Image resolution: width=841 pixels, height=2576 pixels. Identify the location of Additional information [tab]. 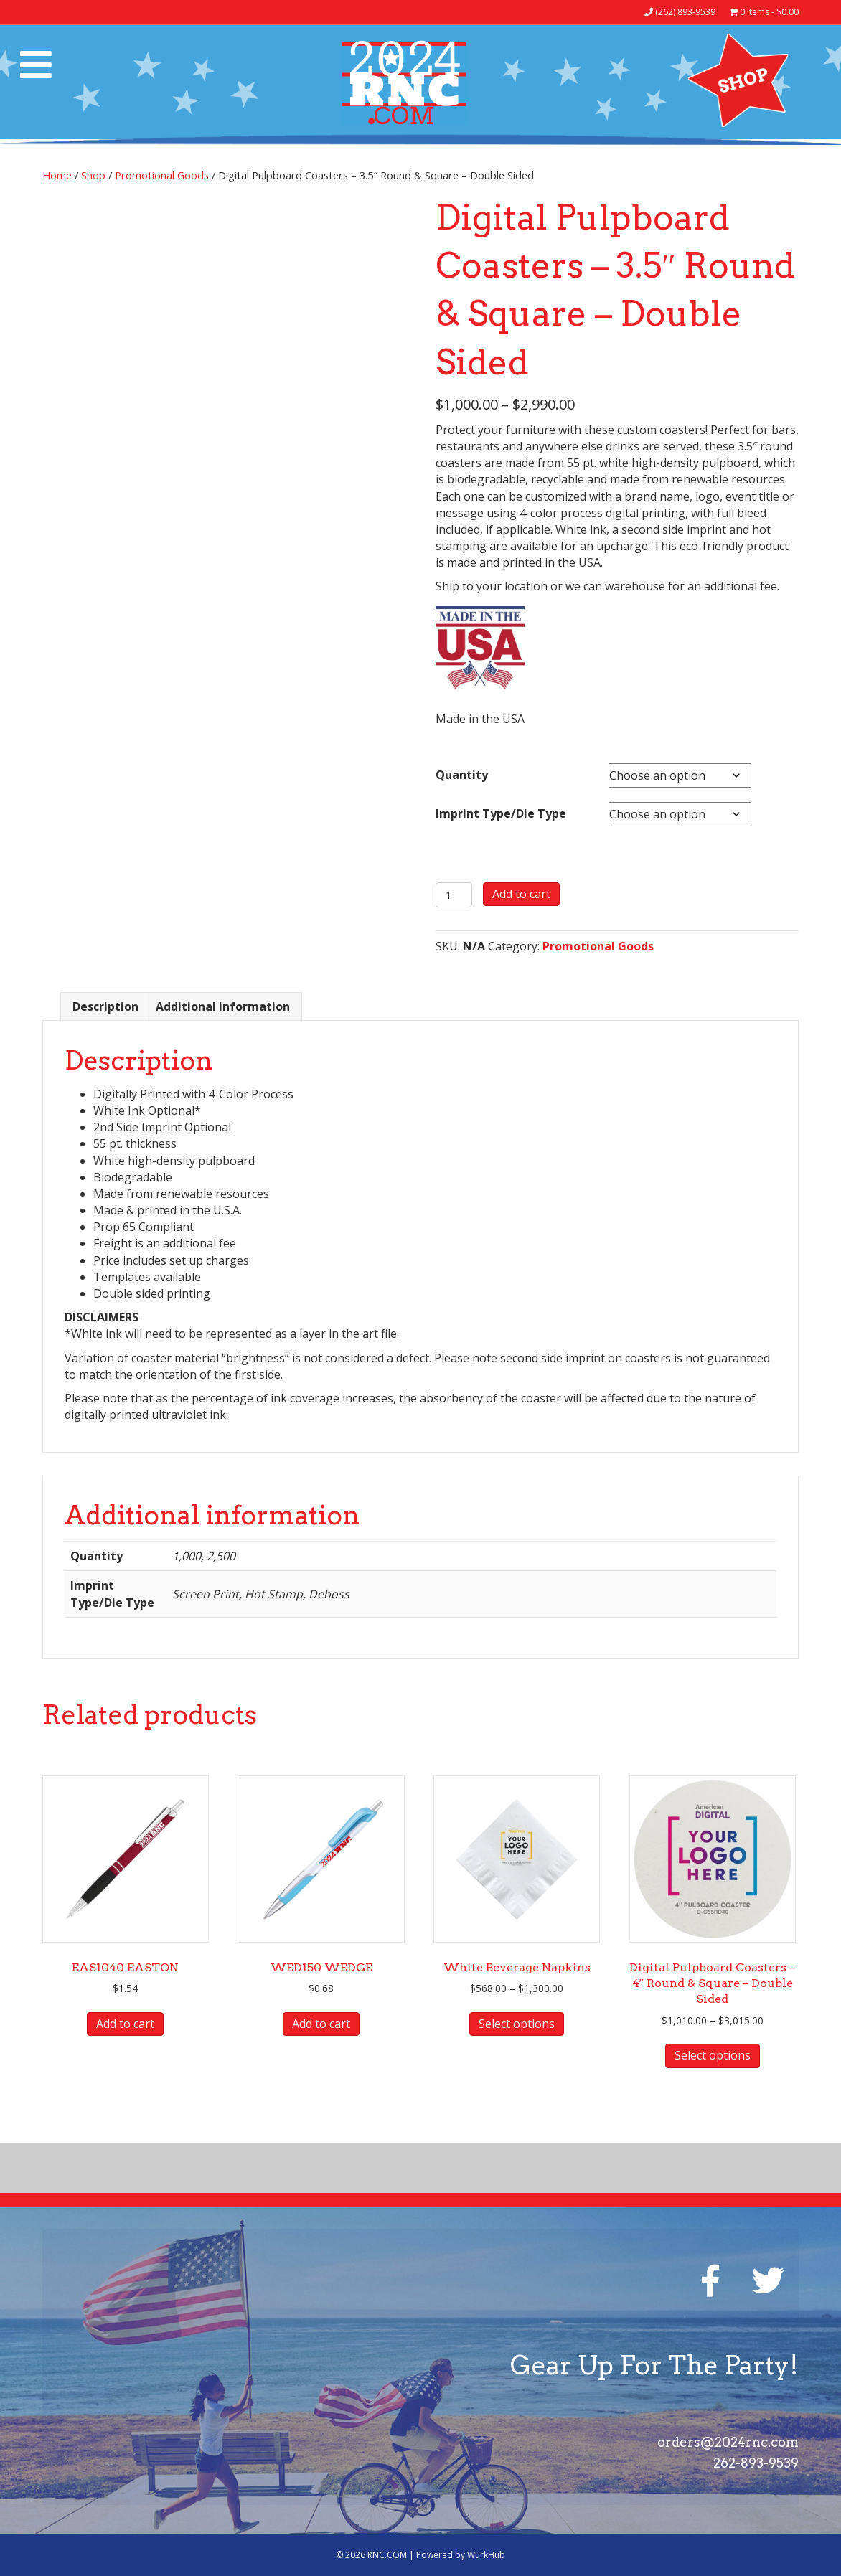
(223, 1006).